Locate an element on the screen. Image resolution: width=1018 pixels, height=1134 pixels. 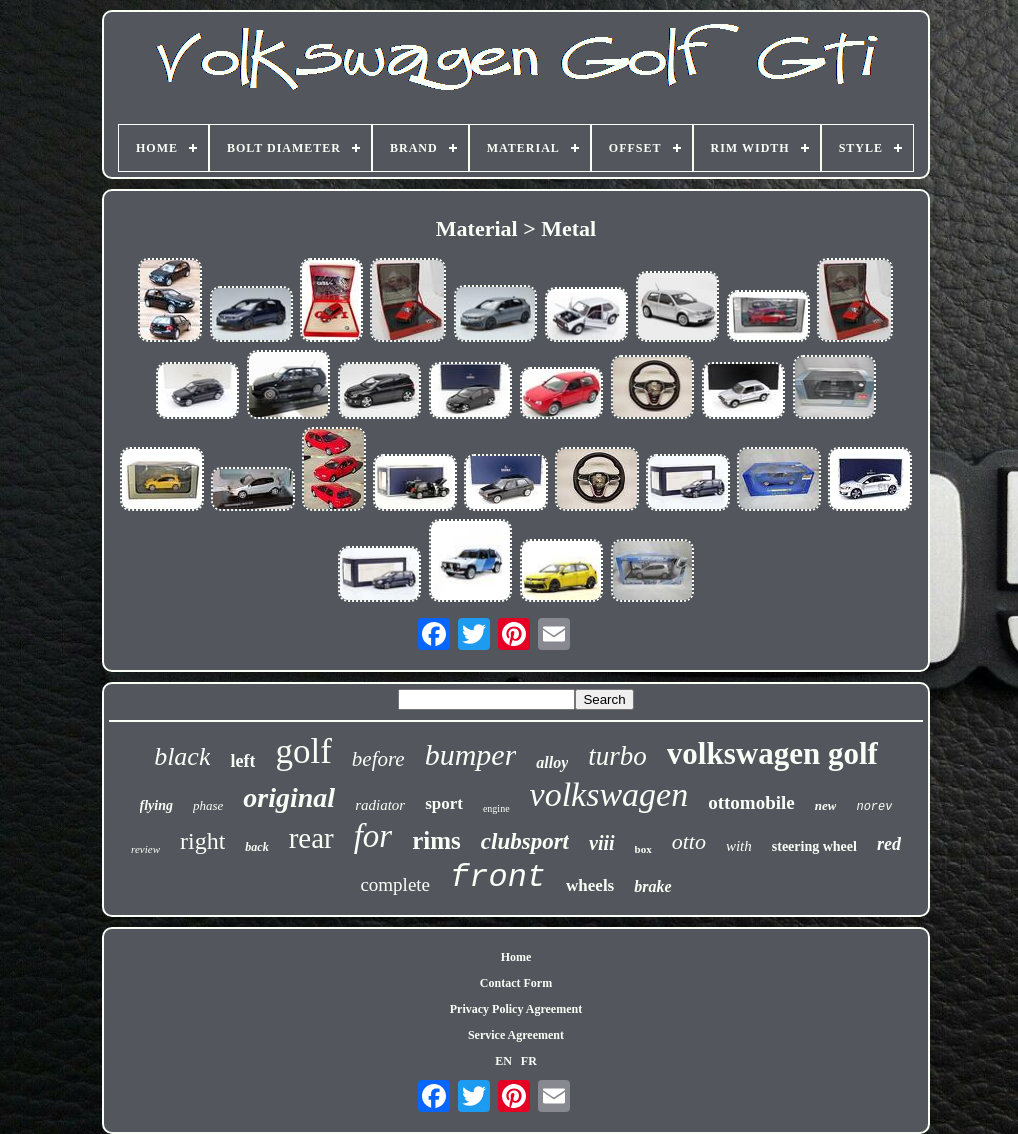
EN is located at coordinates (503, 1061).